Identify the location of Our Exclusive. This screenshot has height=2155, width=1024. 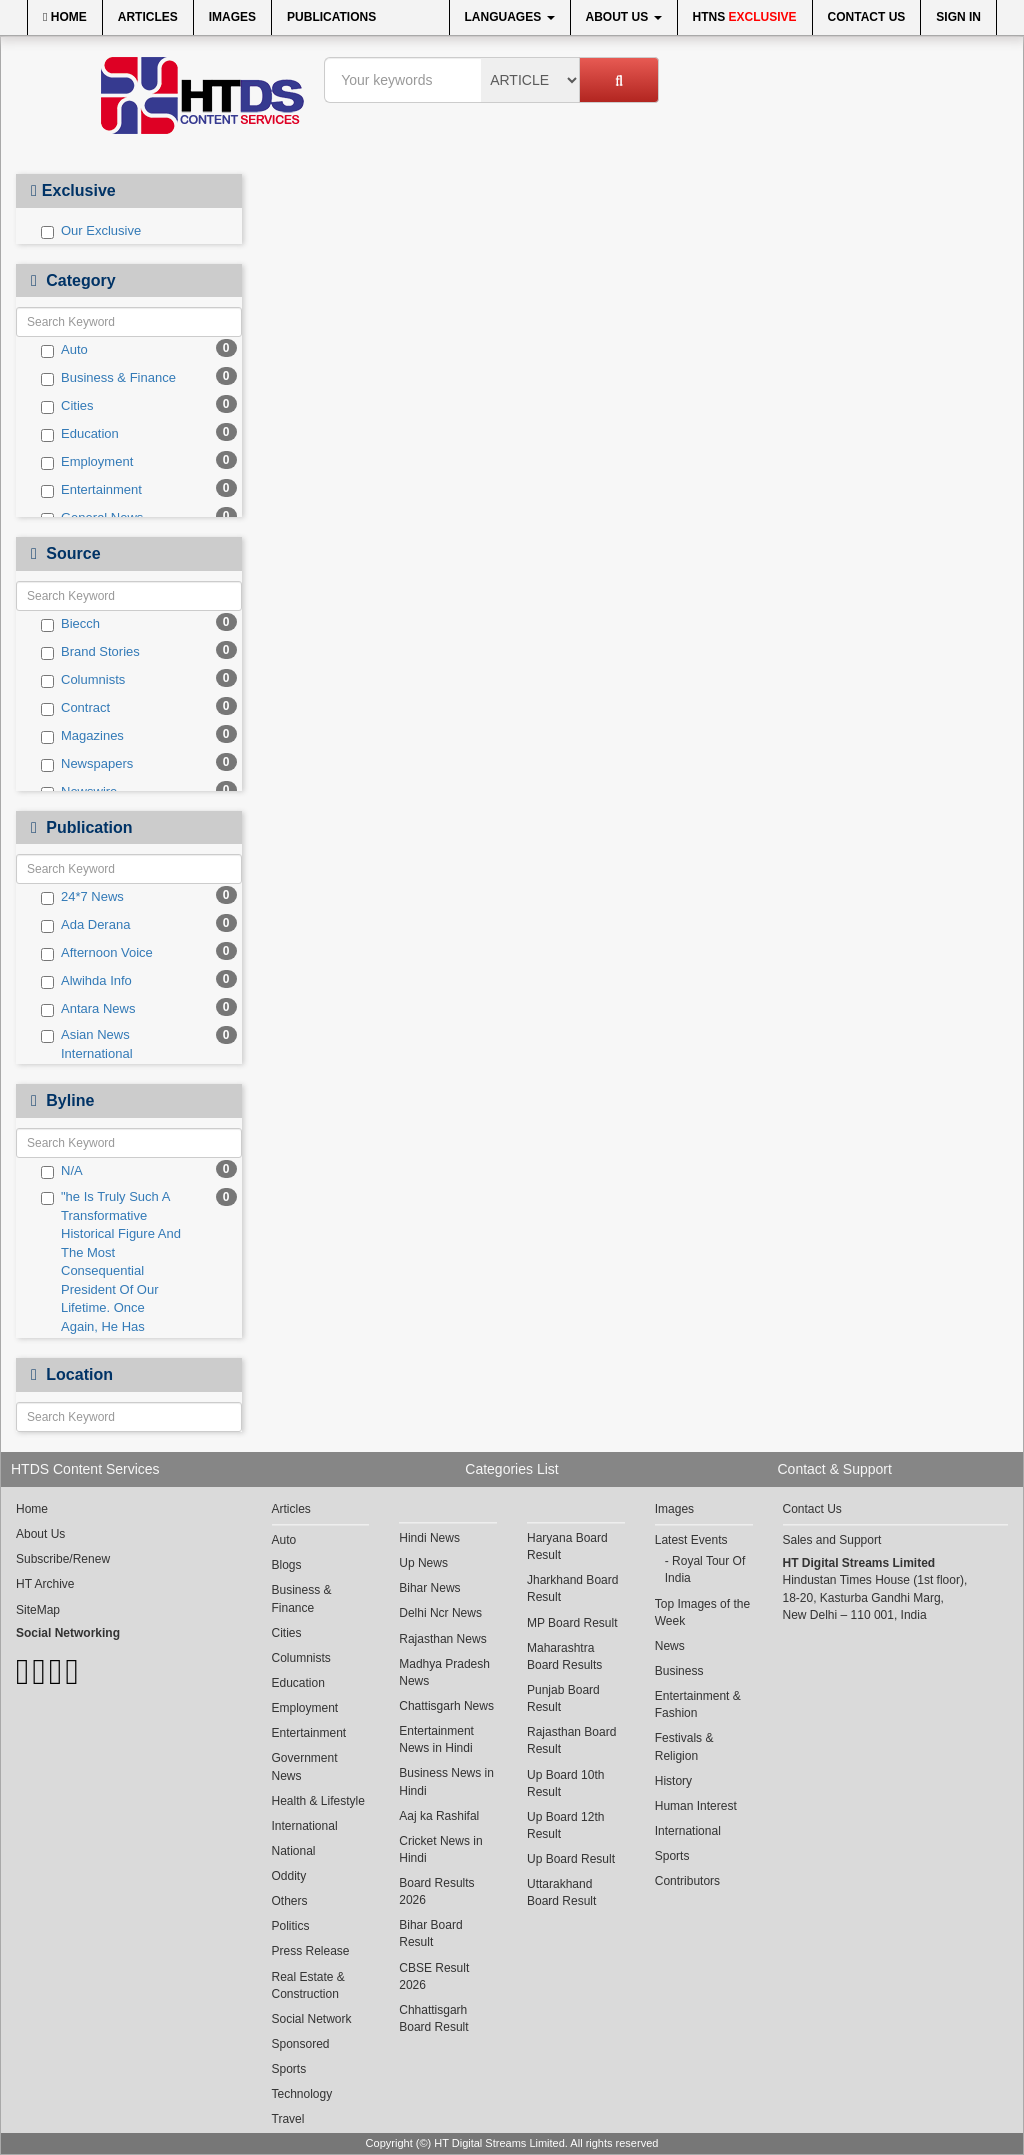
(91, 231).